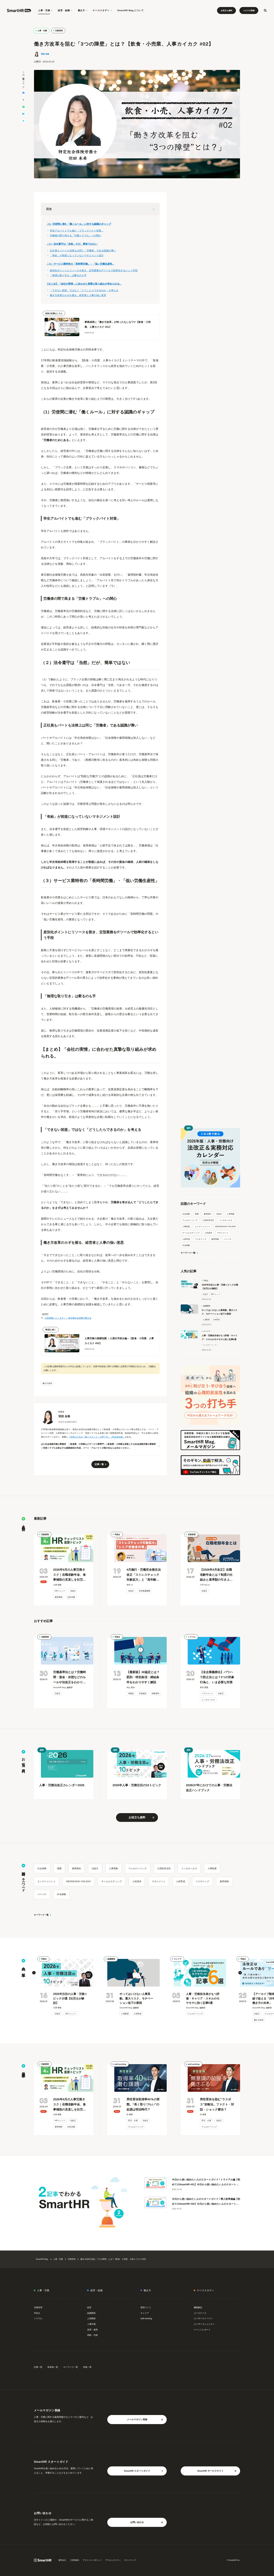 The height and width of the screenshot is (2576, 274). What do you see at coordinates (42, 2259) in the screenshot?
I see `SmartHR Mag.` at bounding box center [42, 2259].